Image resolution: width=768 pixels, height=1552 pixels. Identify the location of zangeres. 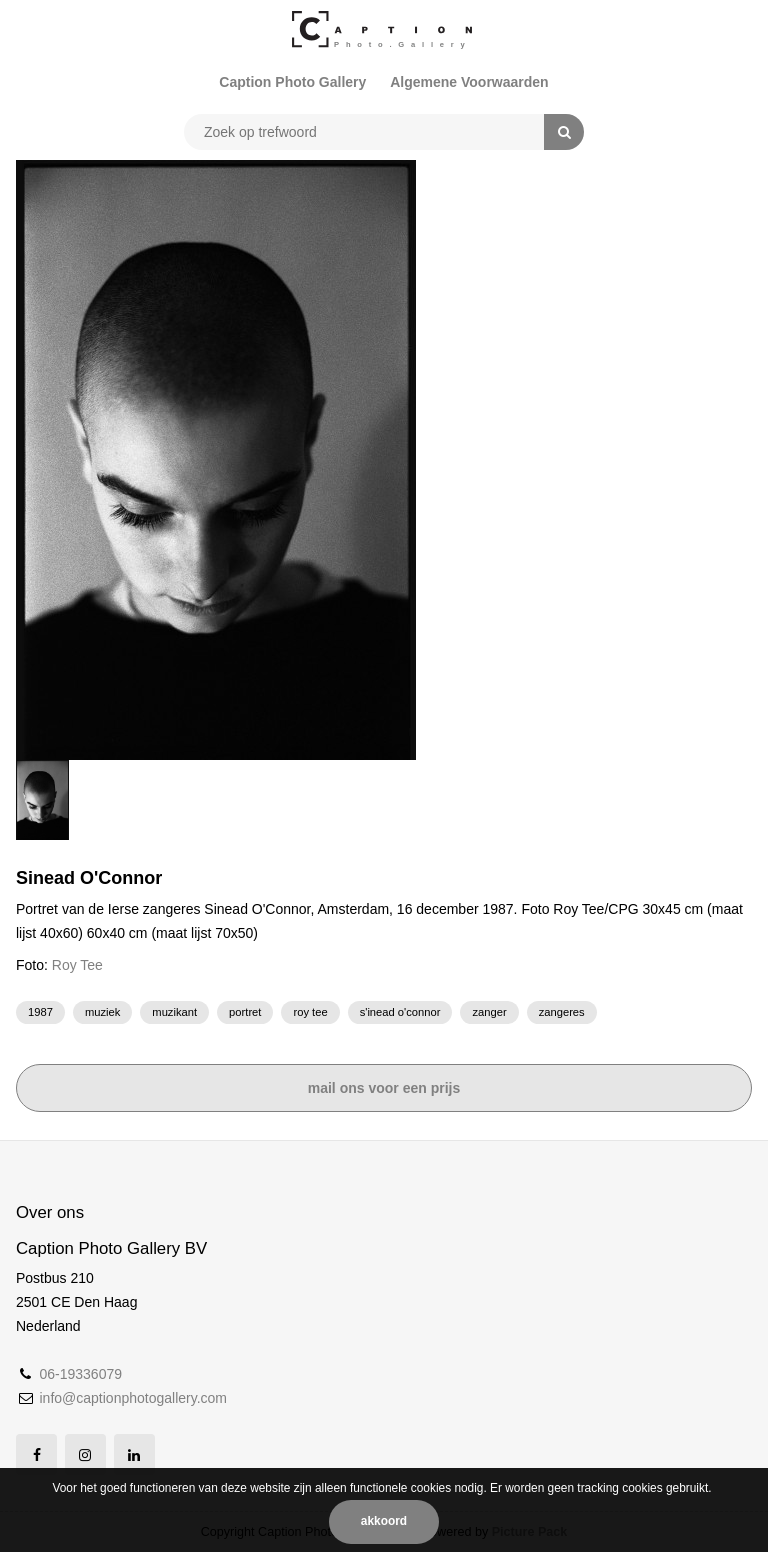
(562, 1012).